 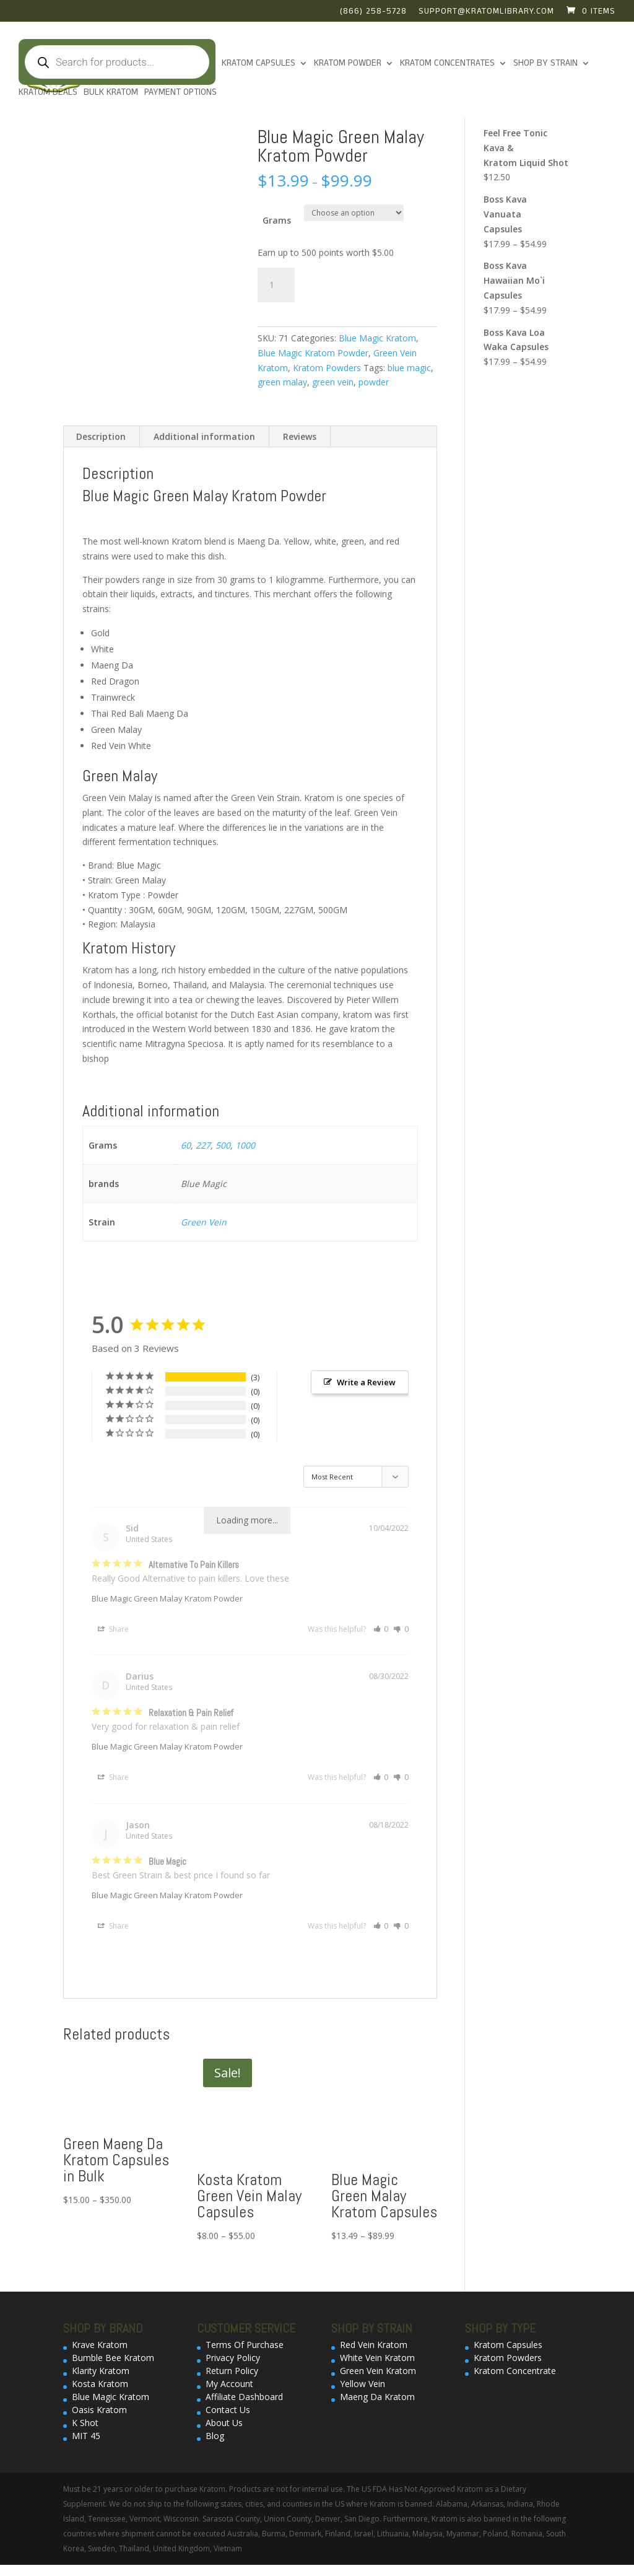 What do you see at coordinates (378, 2371) in the screenshot?
I see `Green Vein Kratom` at bounding box center [378, 2371].